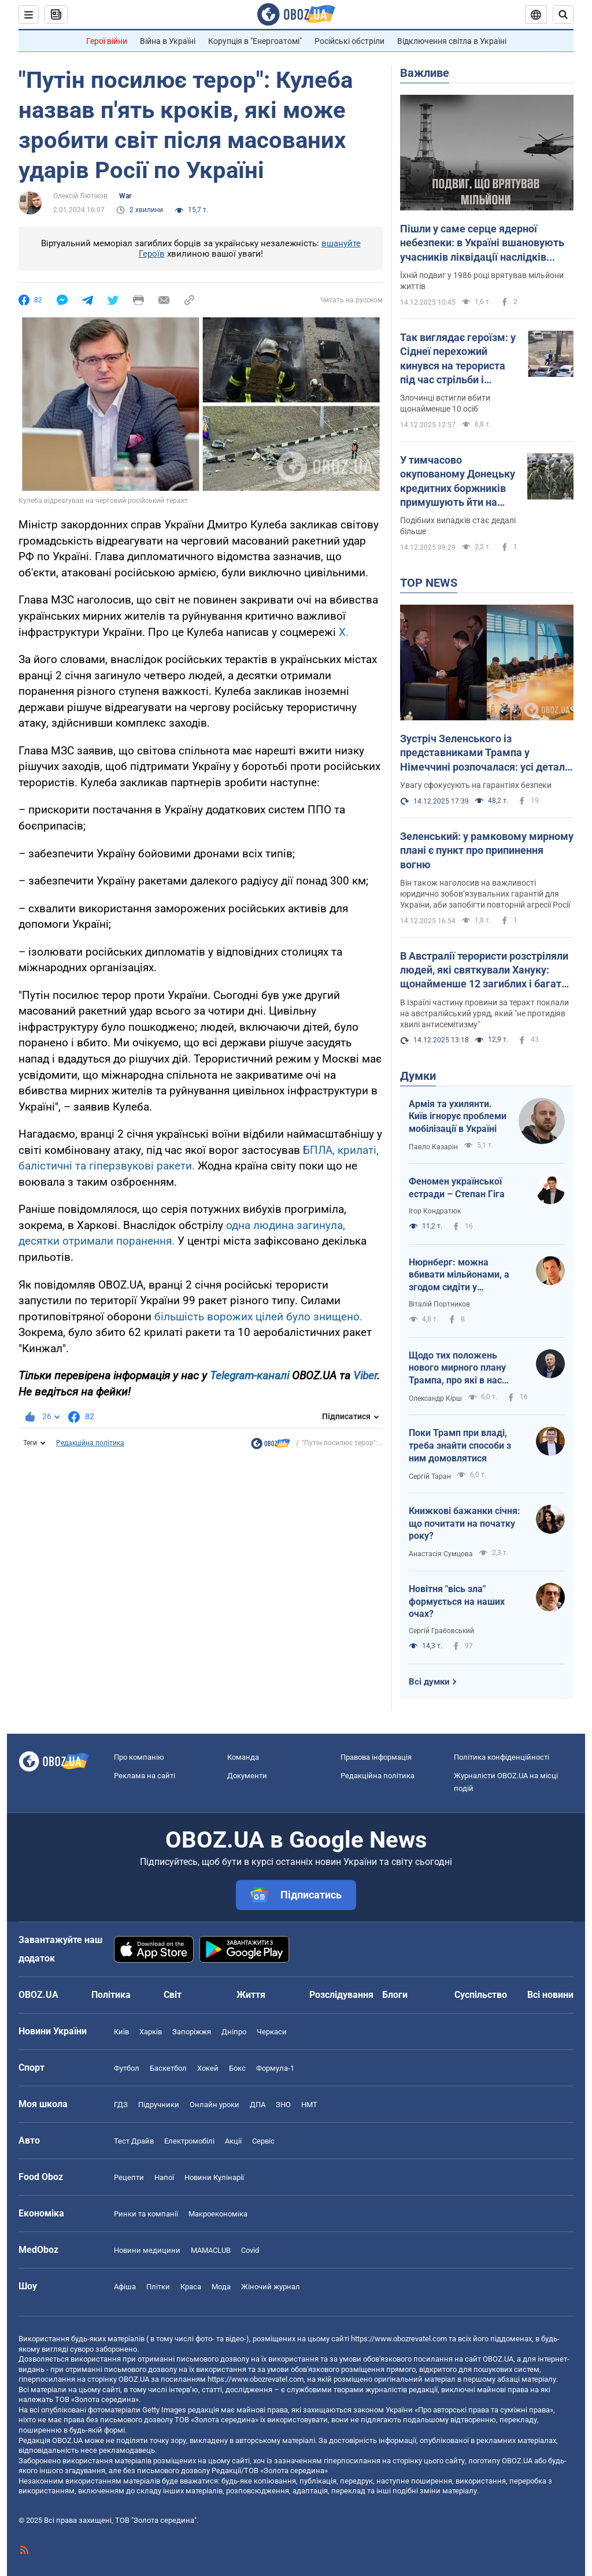  What do you see at coordinates (480, 1994) in the screenshot?
I see `Суспільство` at bounding box center [480, 1994].